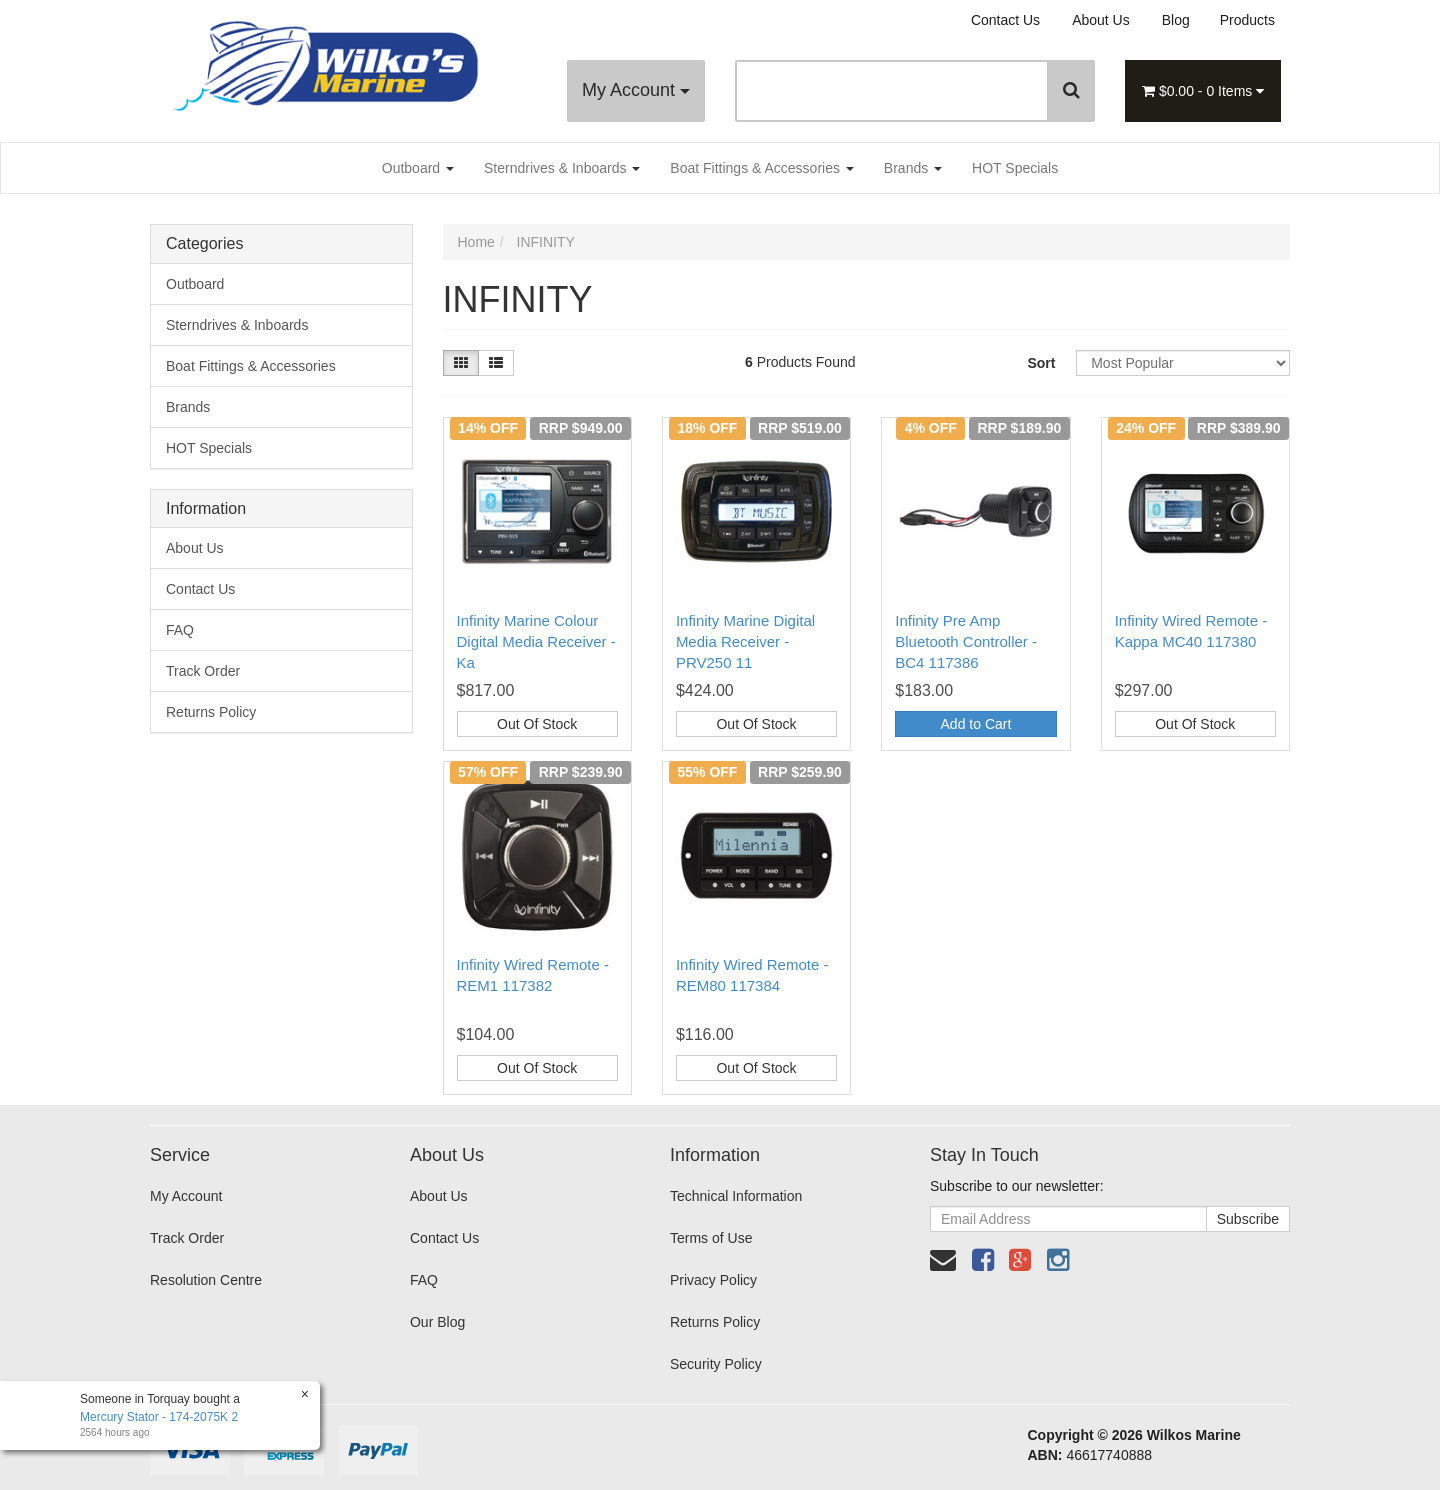  Describe the element at coordinates (203, 671) in the screenshot. I see `Track Order` at that location.